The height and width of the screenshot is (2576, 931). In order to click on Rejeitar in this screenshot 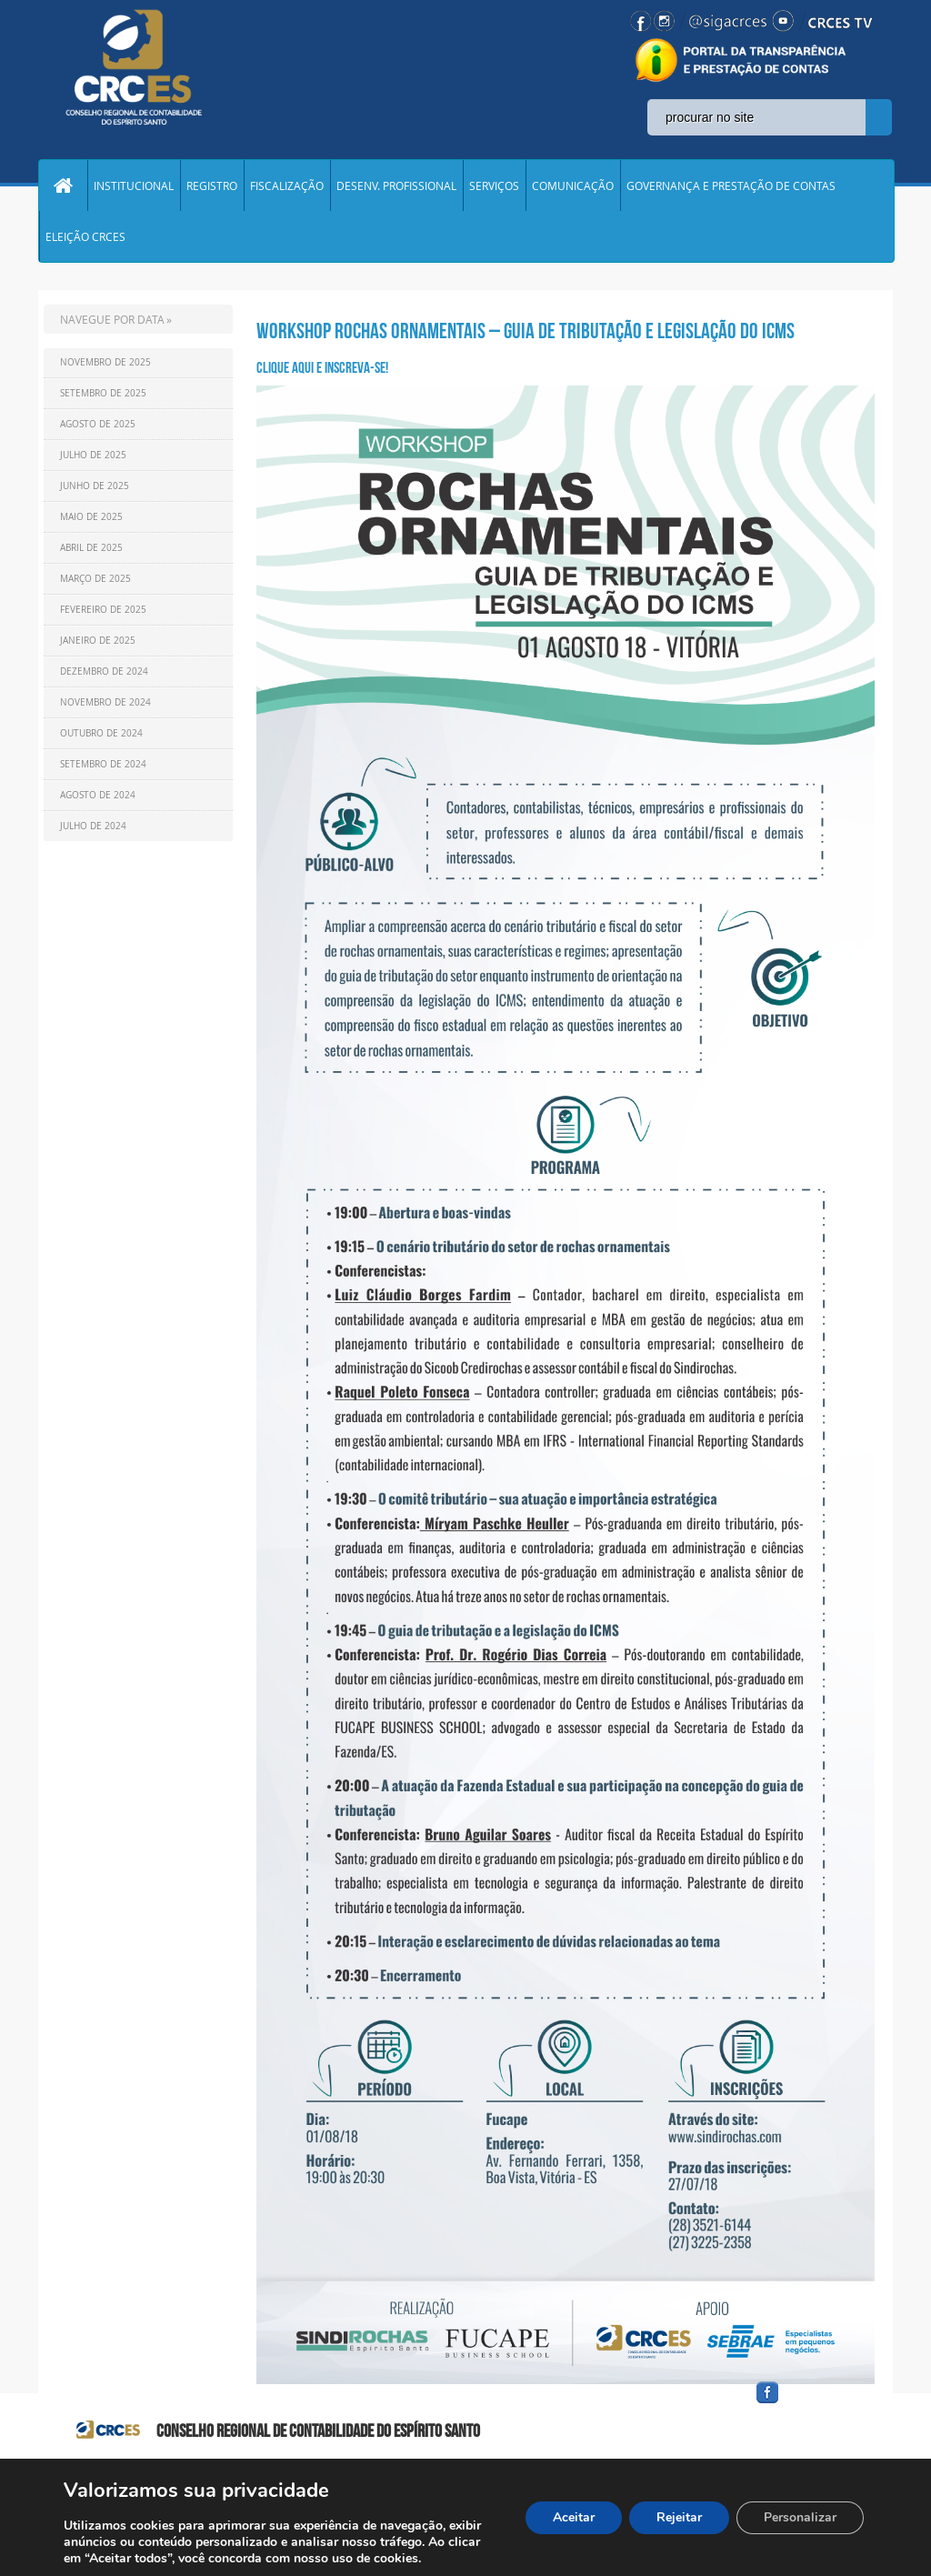, I will do `click(679, 2517)`.